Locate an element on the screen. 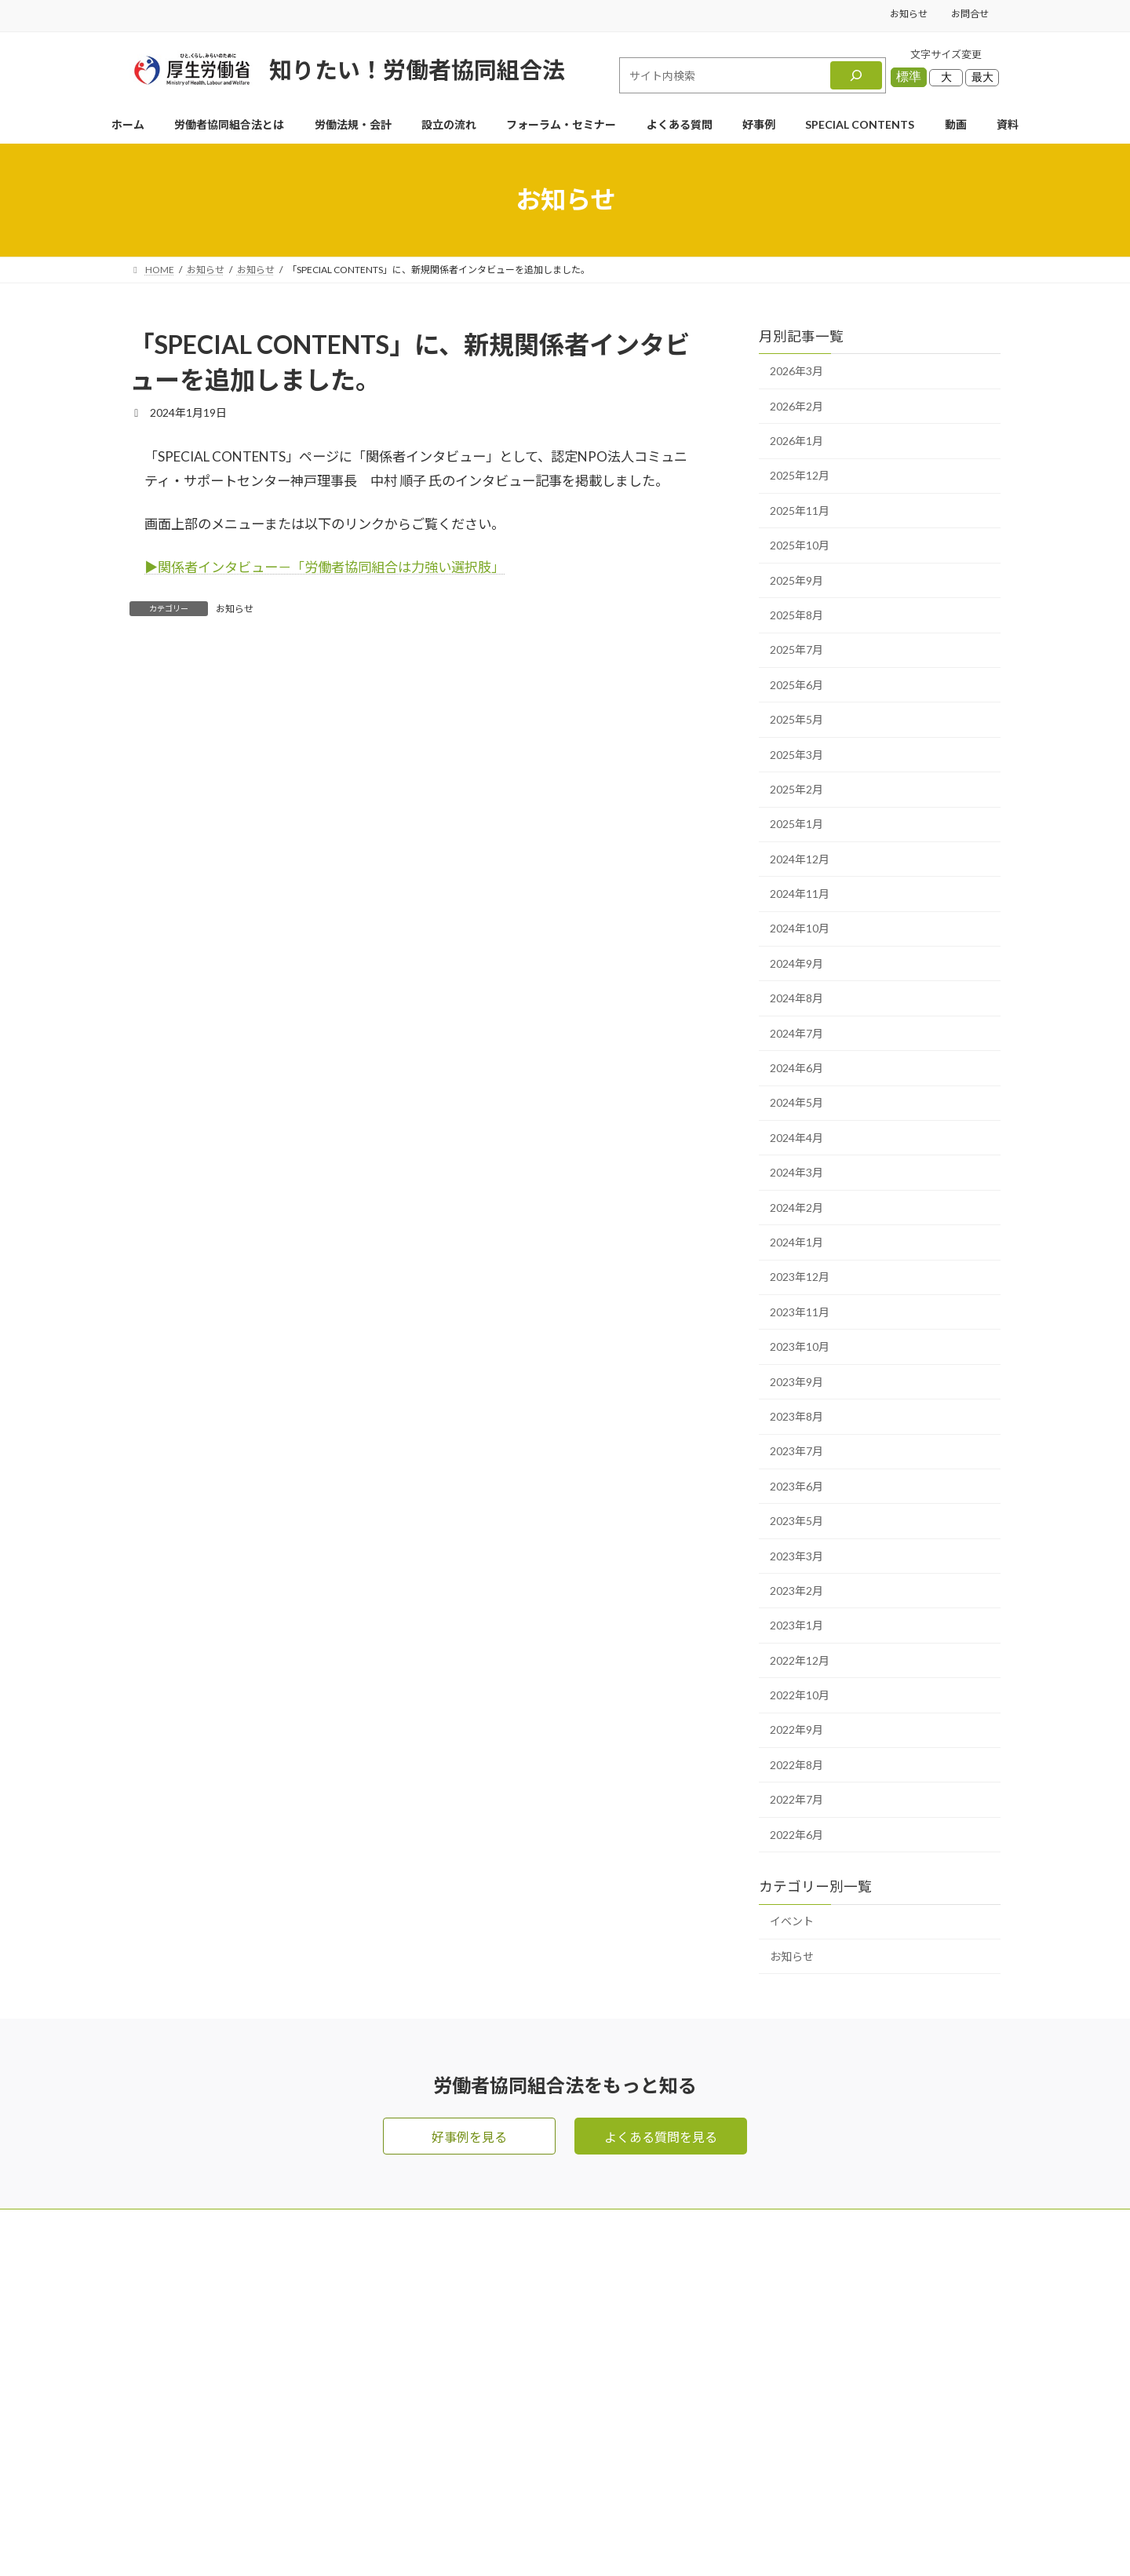  よくある質問 is located at coordinates (592, 2388).